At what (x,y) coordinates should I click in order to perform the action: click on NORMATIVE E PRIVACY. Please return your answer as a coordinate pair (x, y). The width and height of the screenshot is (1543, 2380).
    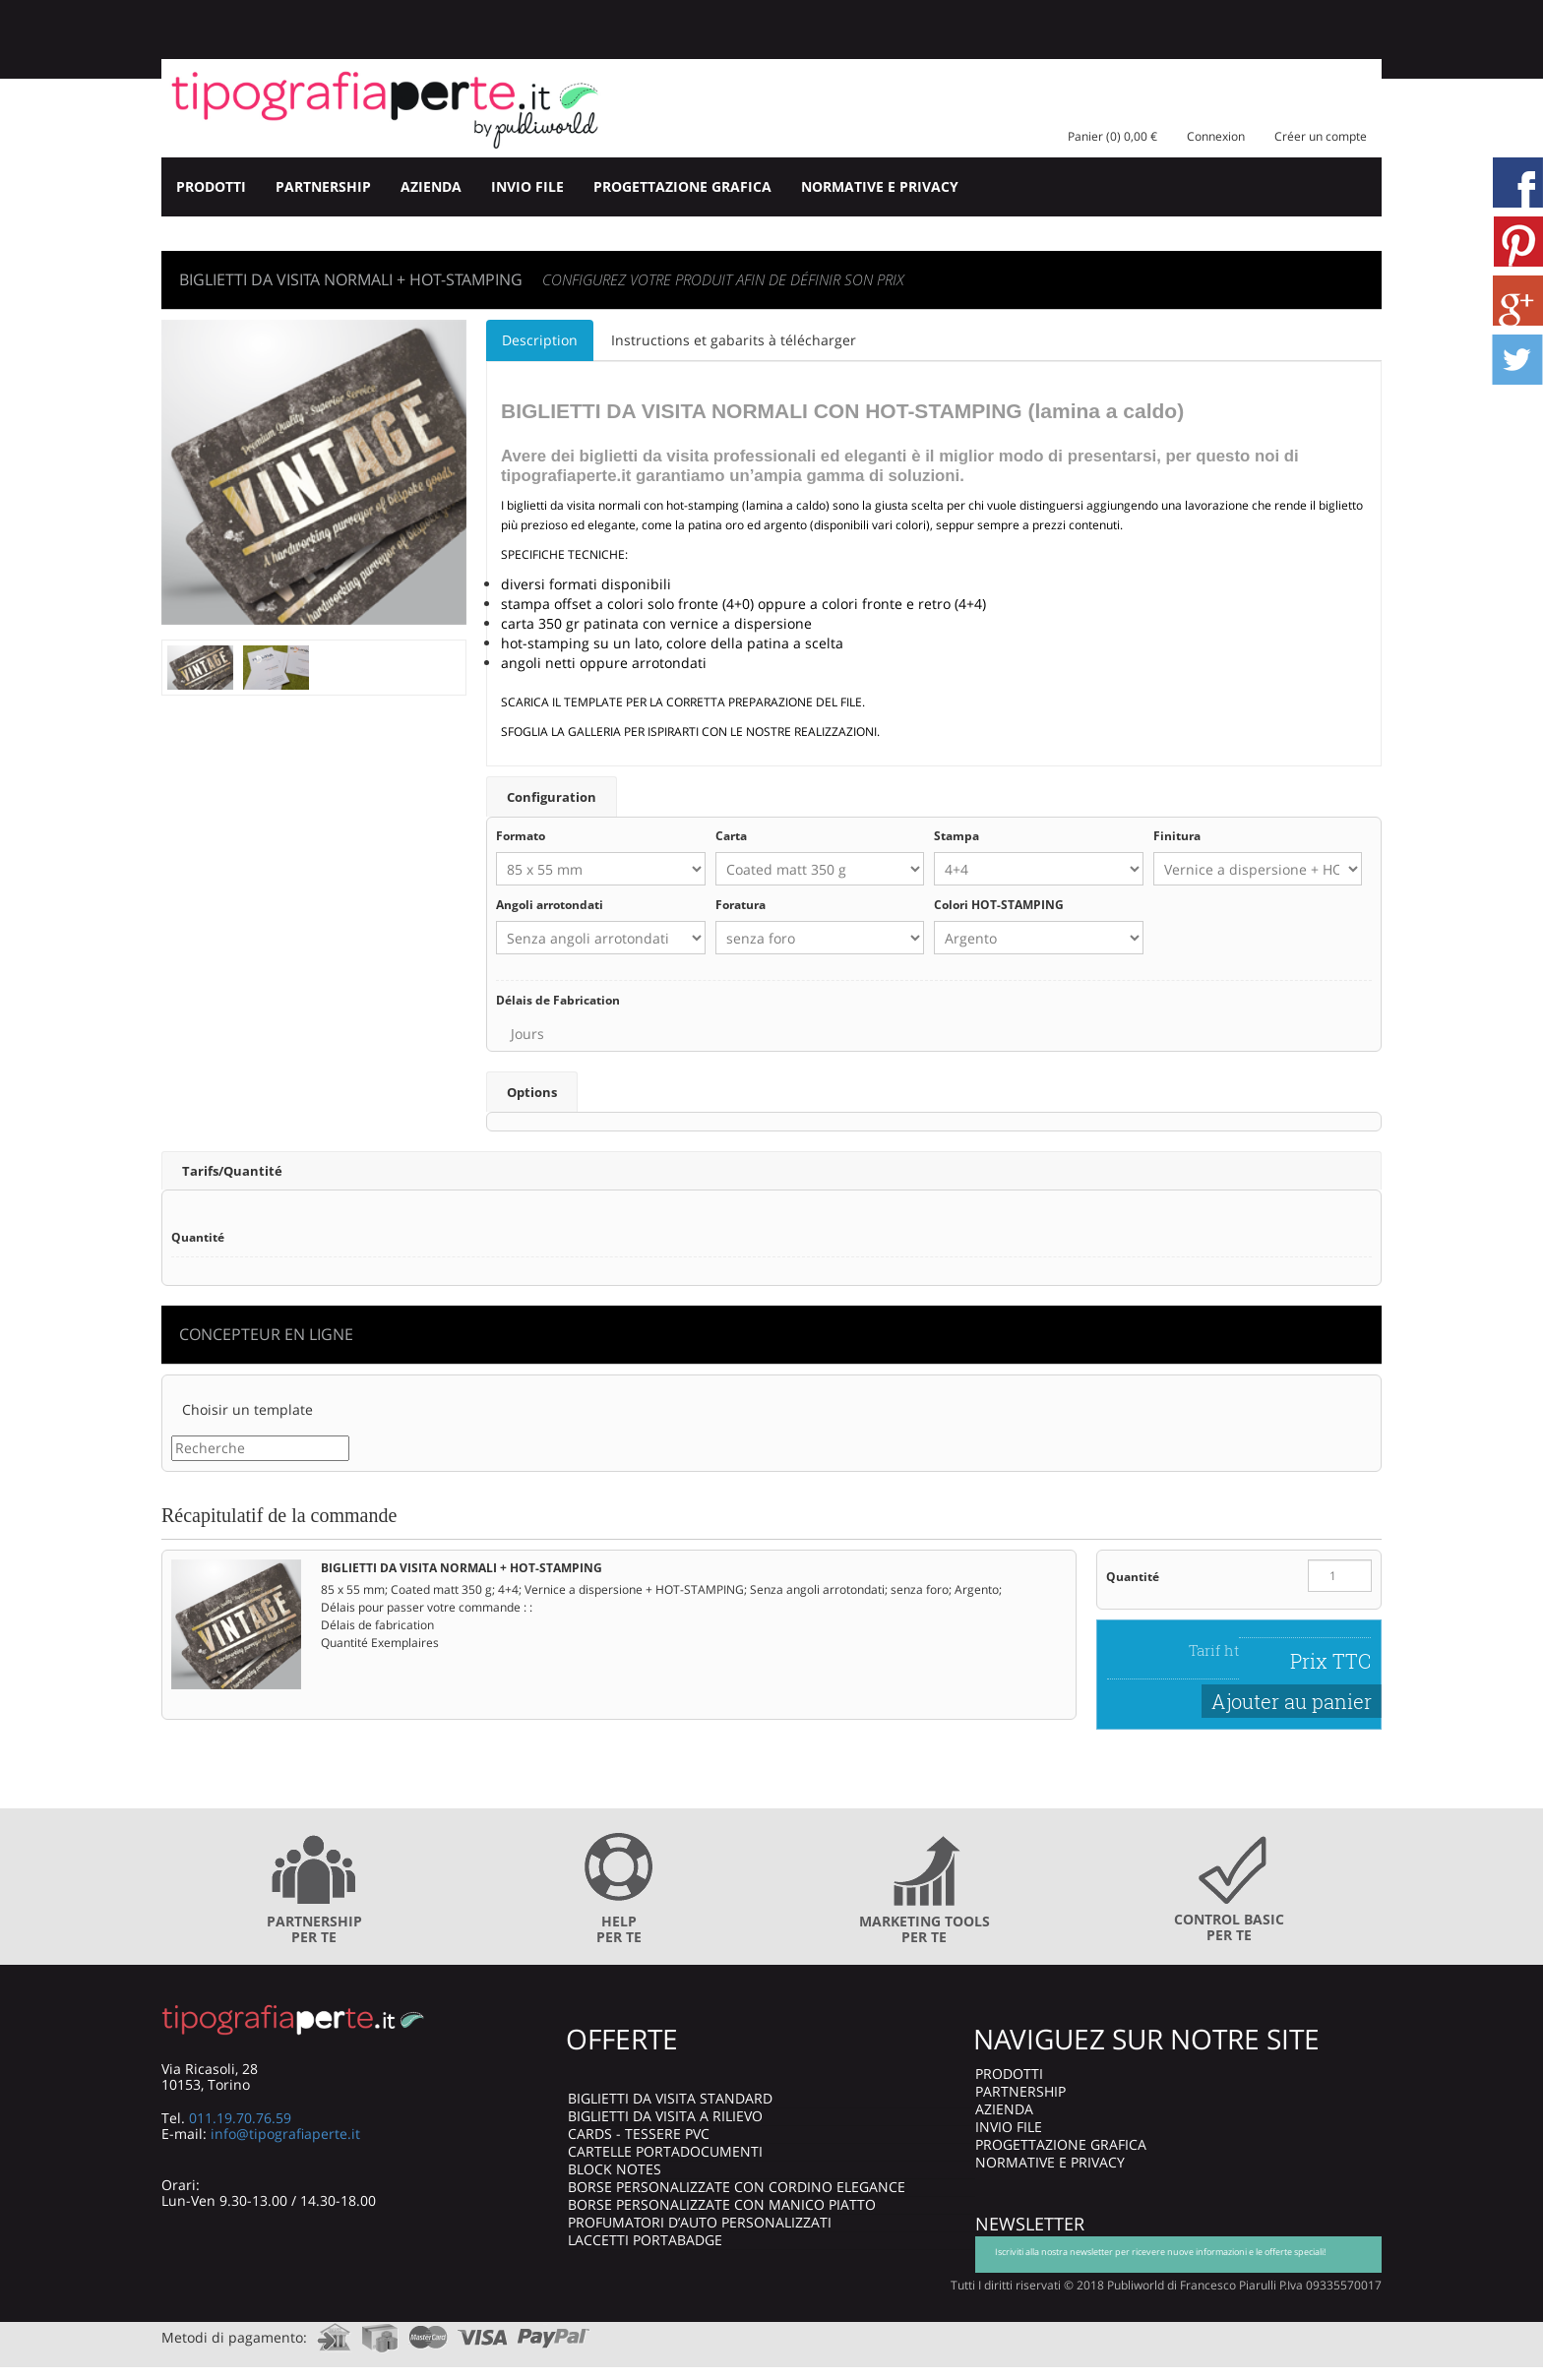
    Looking at the image, I should click on (879, 186).